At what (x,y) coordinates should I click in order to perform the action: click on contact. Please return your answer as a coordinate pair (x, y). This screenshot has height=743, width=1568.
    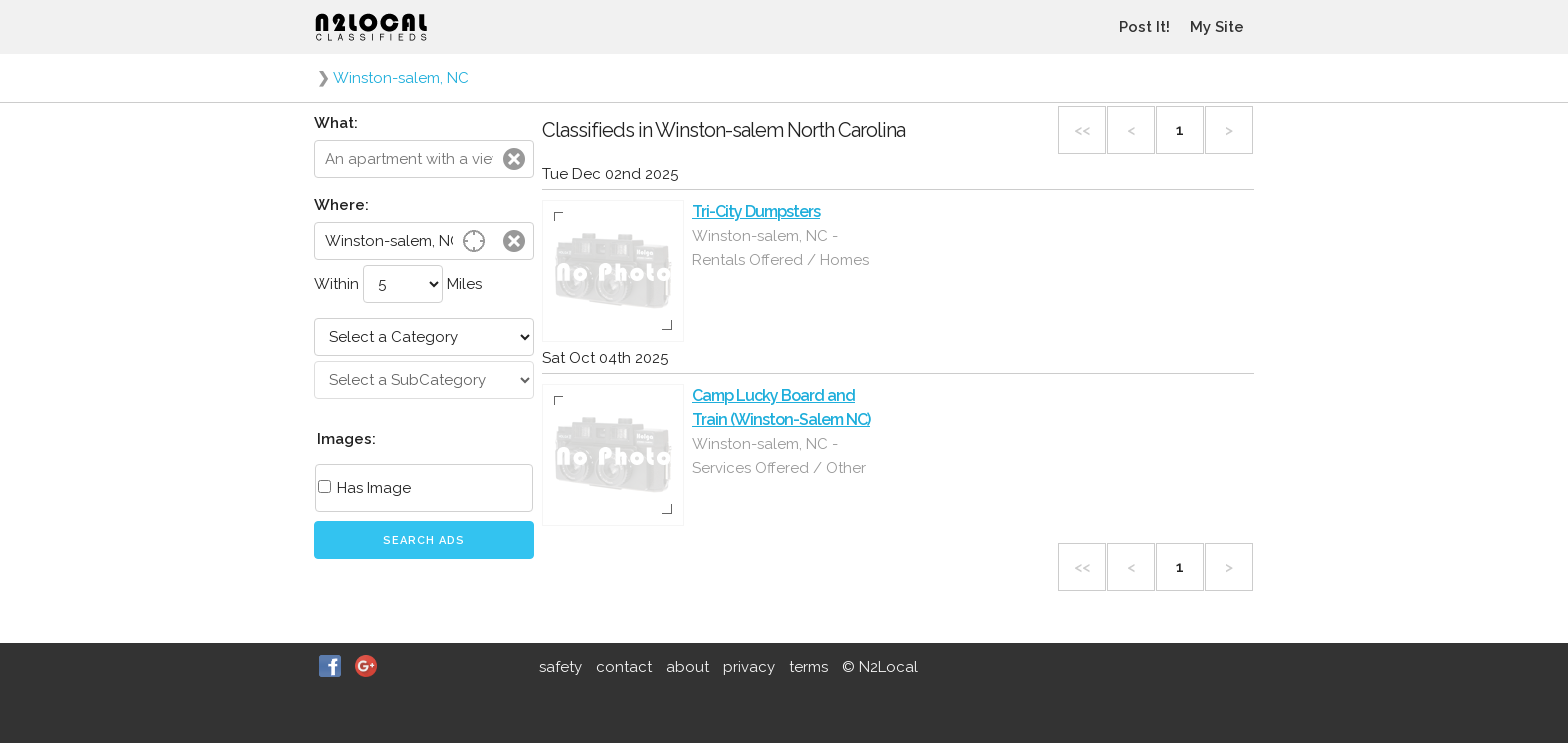
    Looking at the image, I should click on (624, 667).